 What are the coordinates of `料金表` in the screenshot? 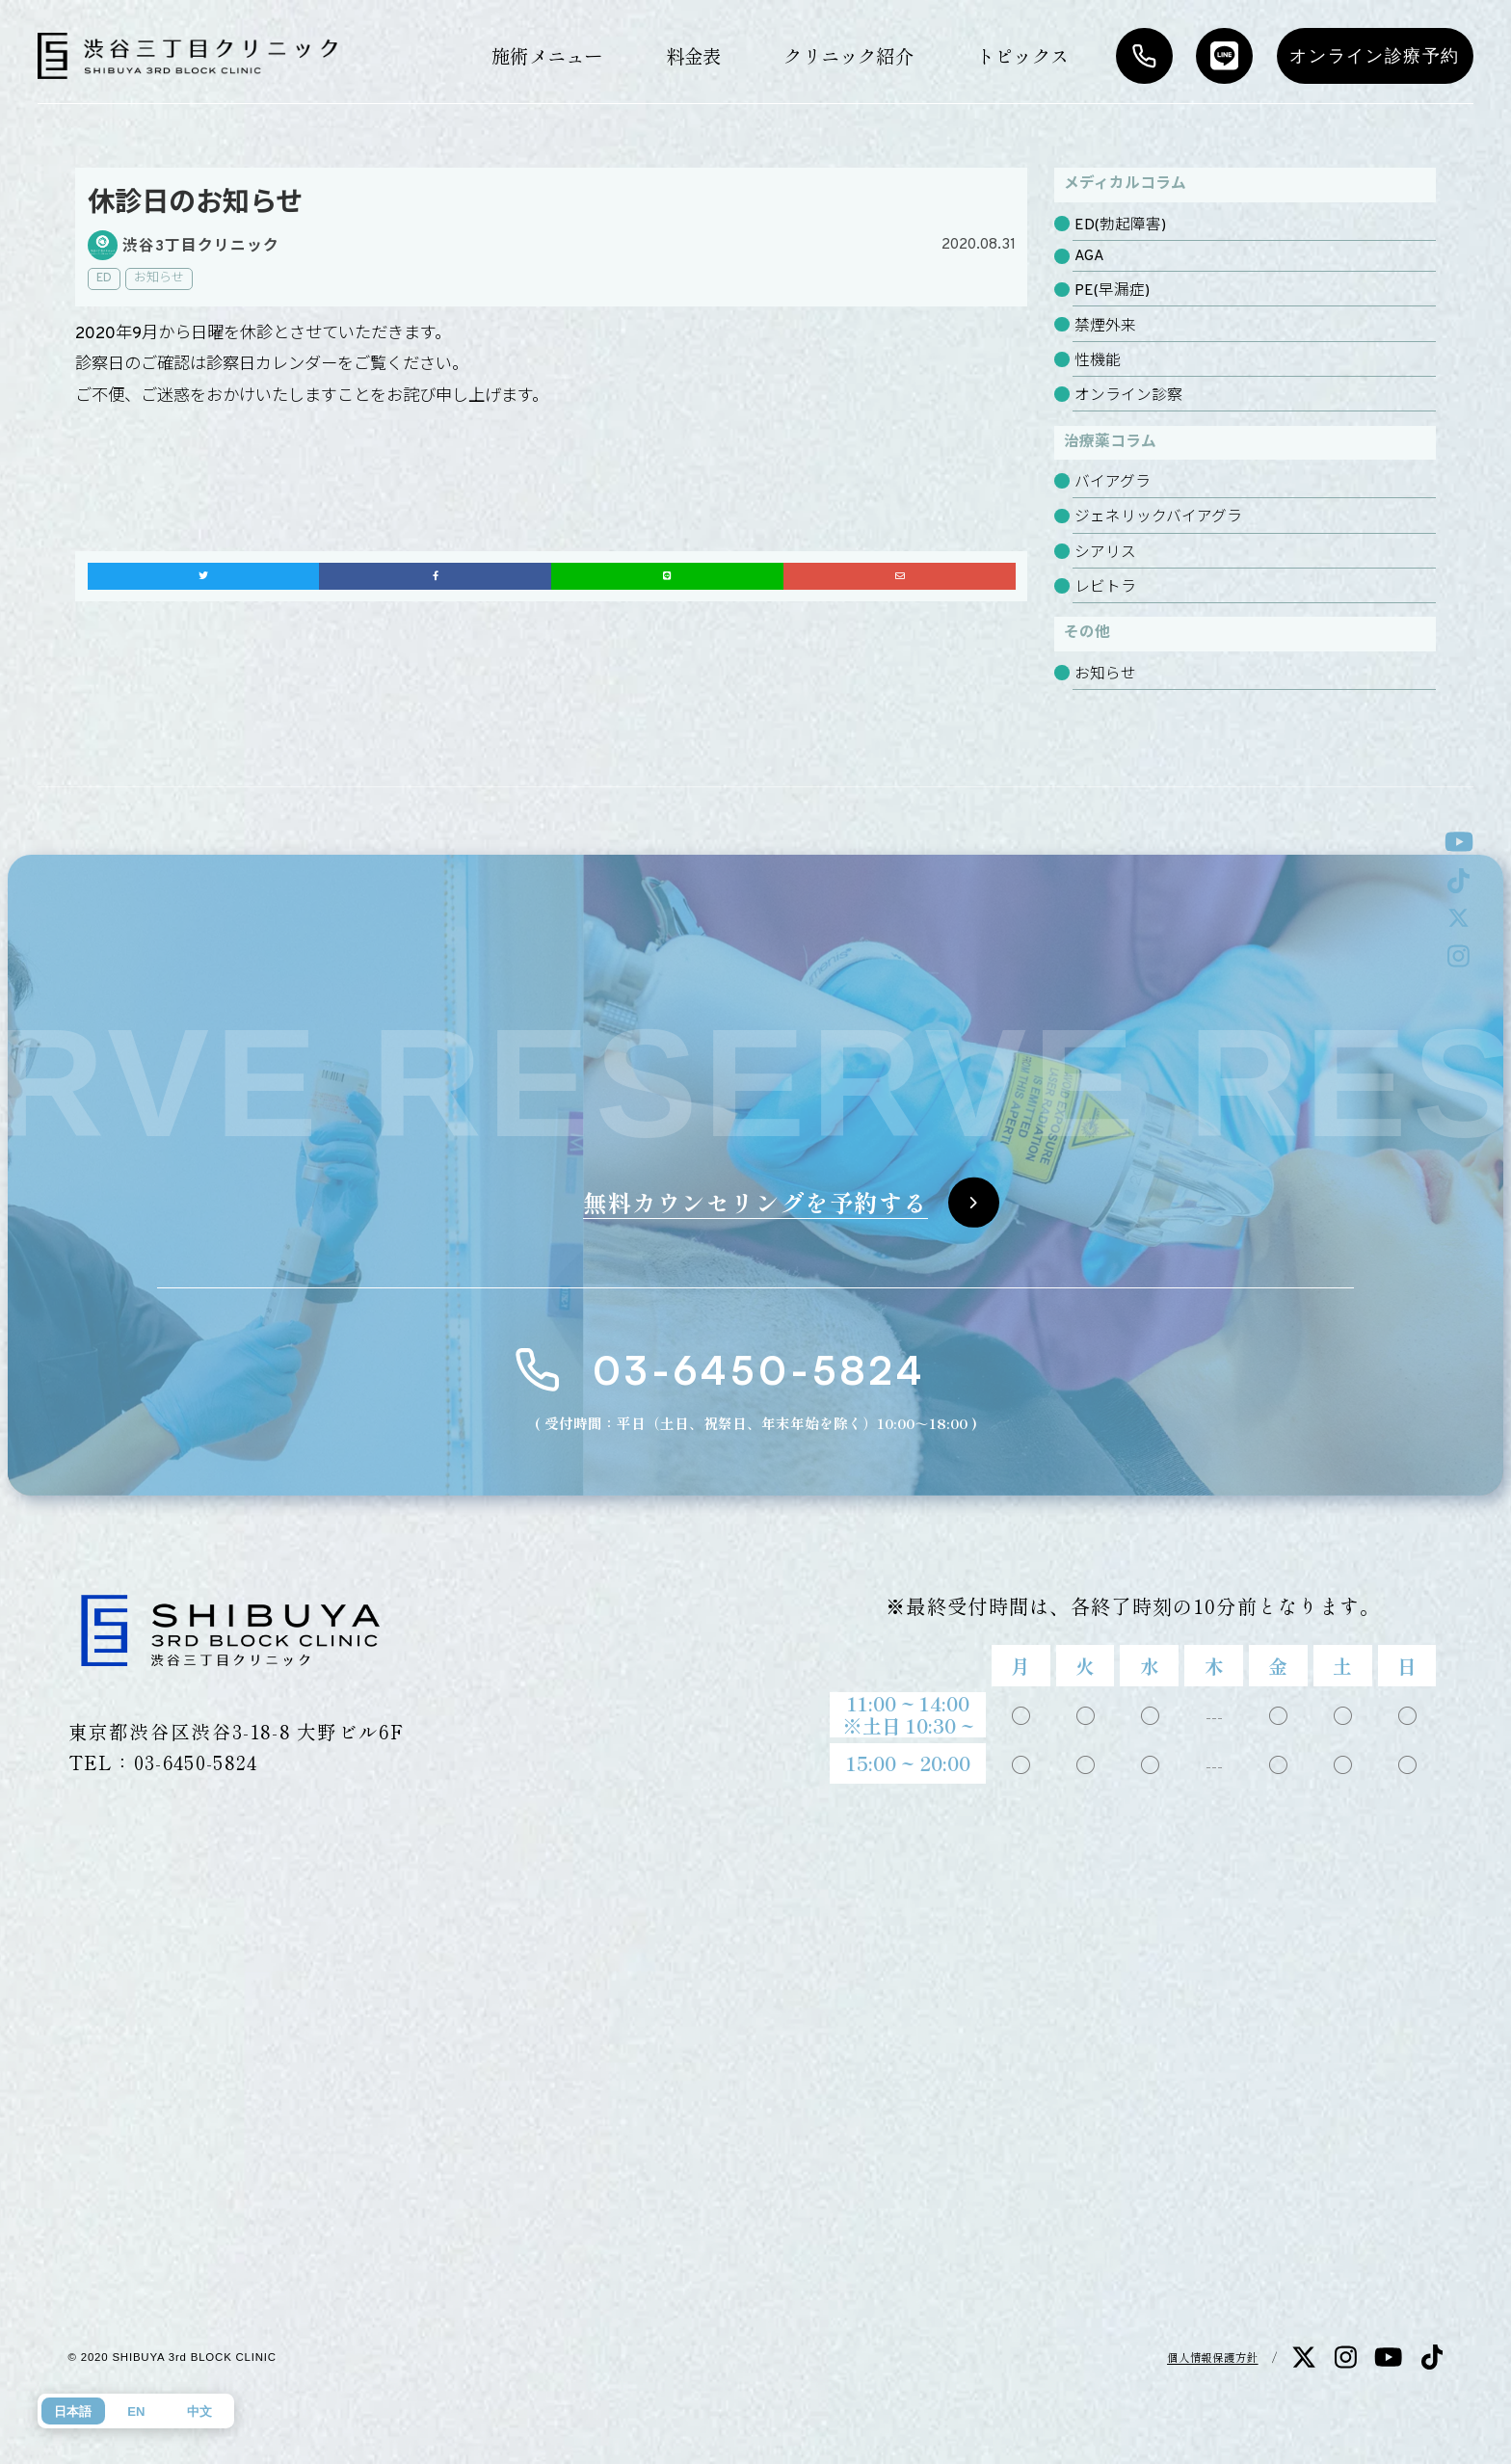 It's located at (694, 55).